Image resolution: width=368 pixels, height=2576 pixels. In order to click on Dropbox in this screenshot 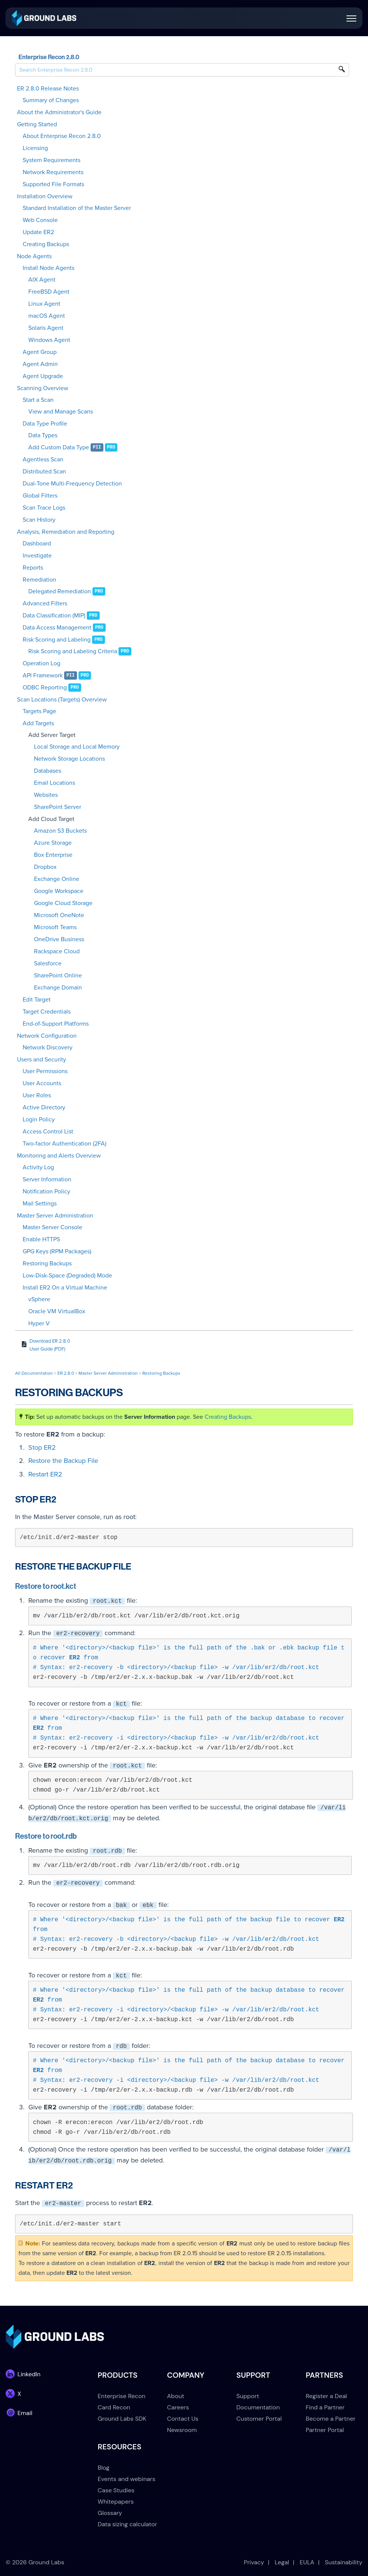, I will do `click(45, 867)`.